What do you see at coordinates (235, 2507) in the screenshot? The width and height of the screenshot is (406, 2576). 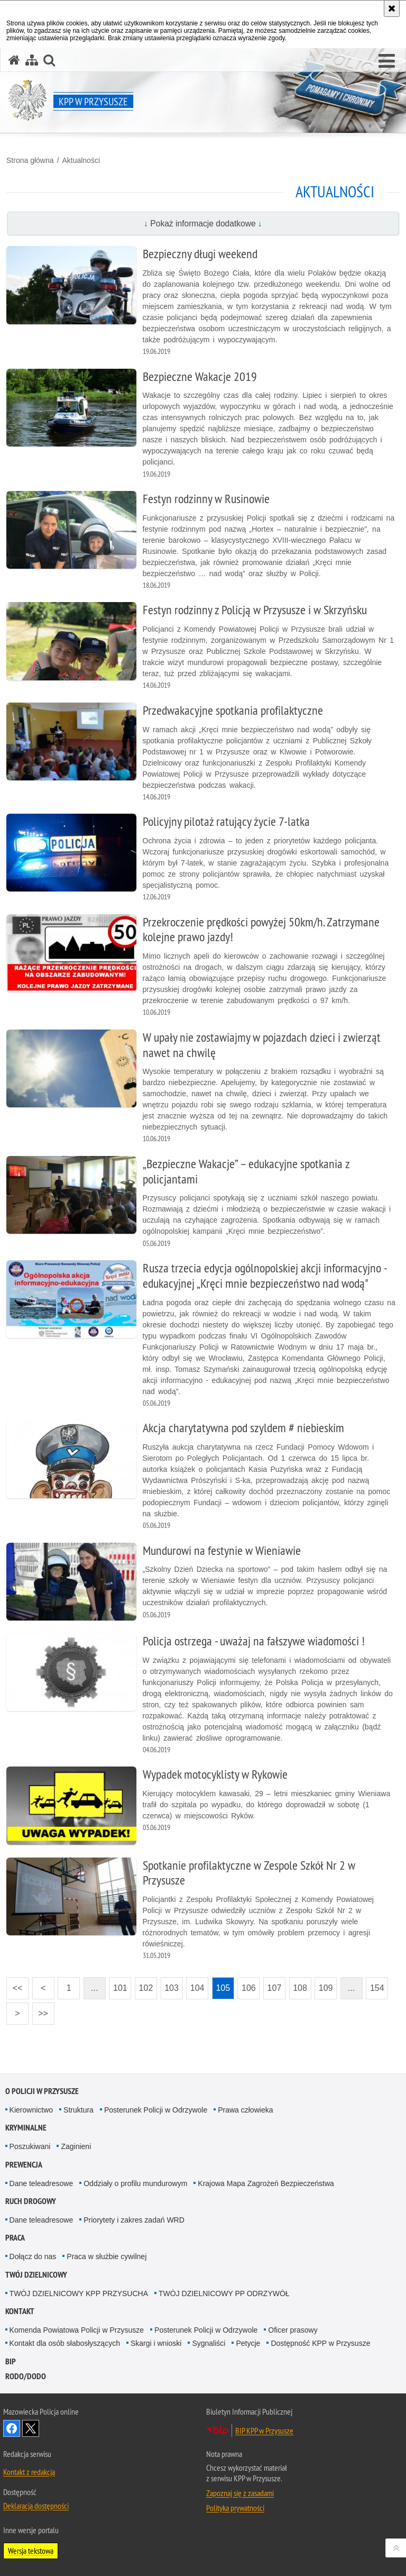 I see `Polityka prywatności` at bounding box center [235, 2507].